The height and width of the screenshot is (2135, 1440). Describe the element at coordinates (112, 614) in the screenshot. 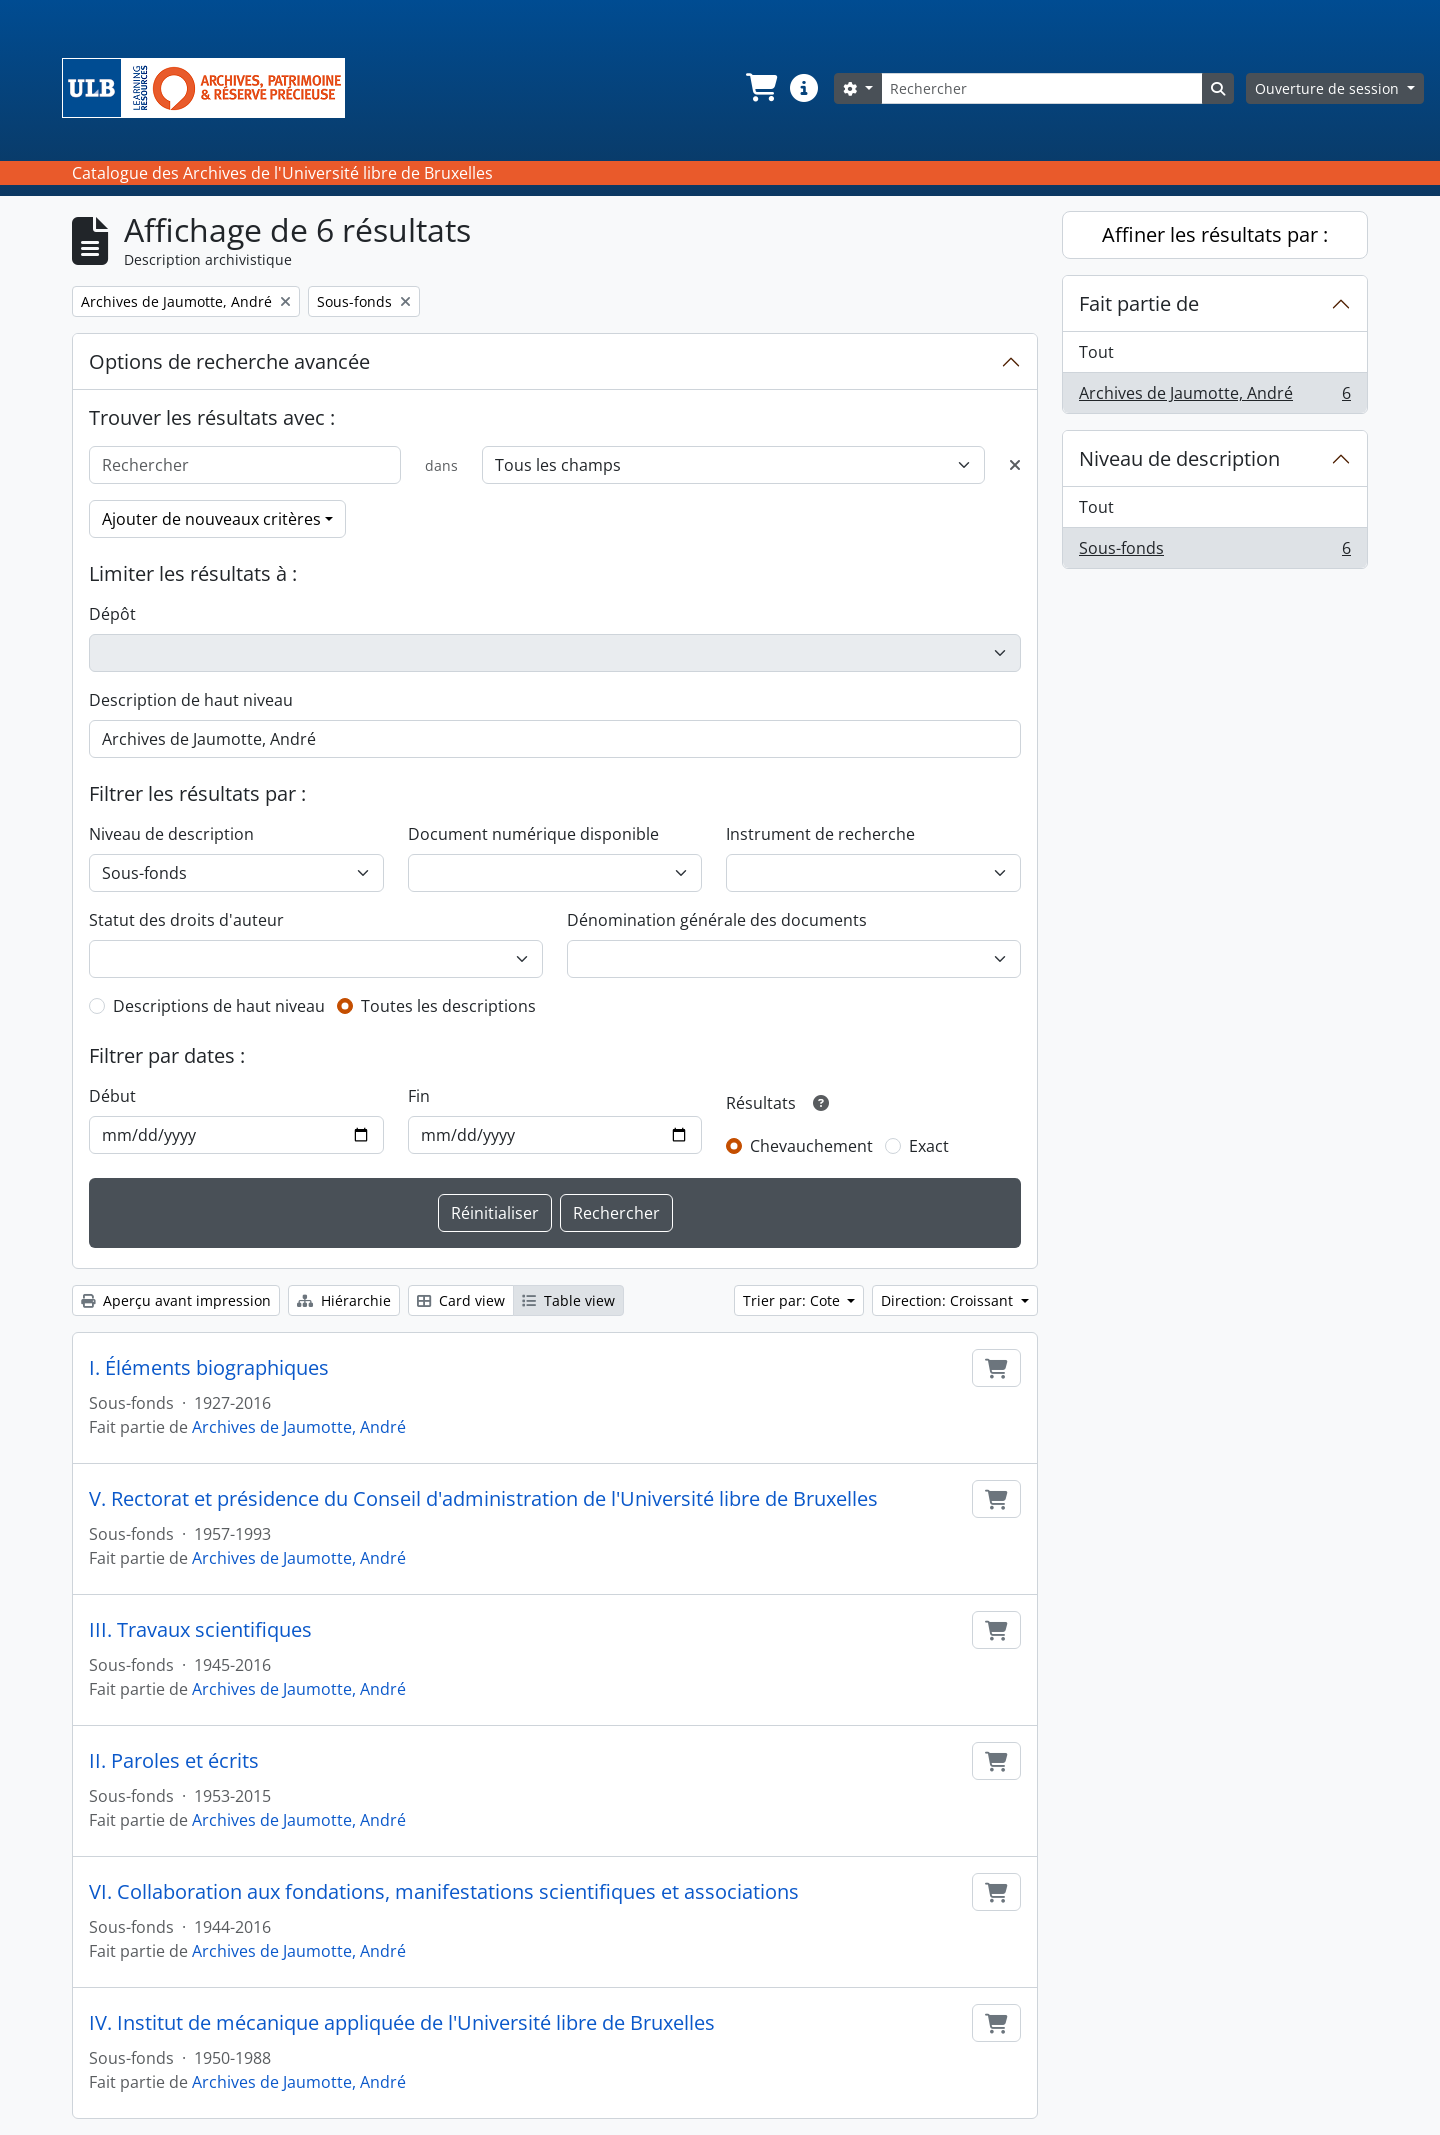

I see `Dépôt` at that location.